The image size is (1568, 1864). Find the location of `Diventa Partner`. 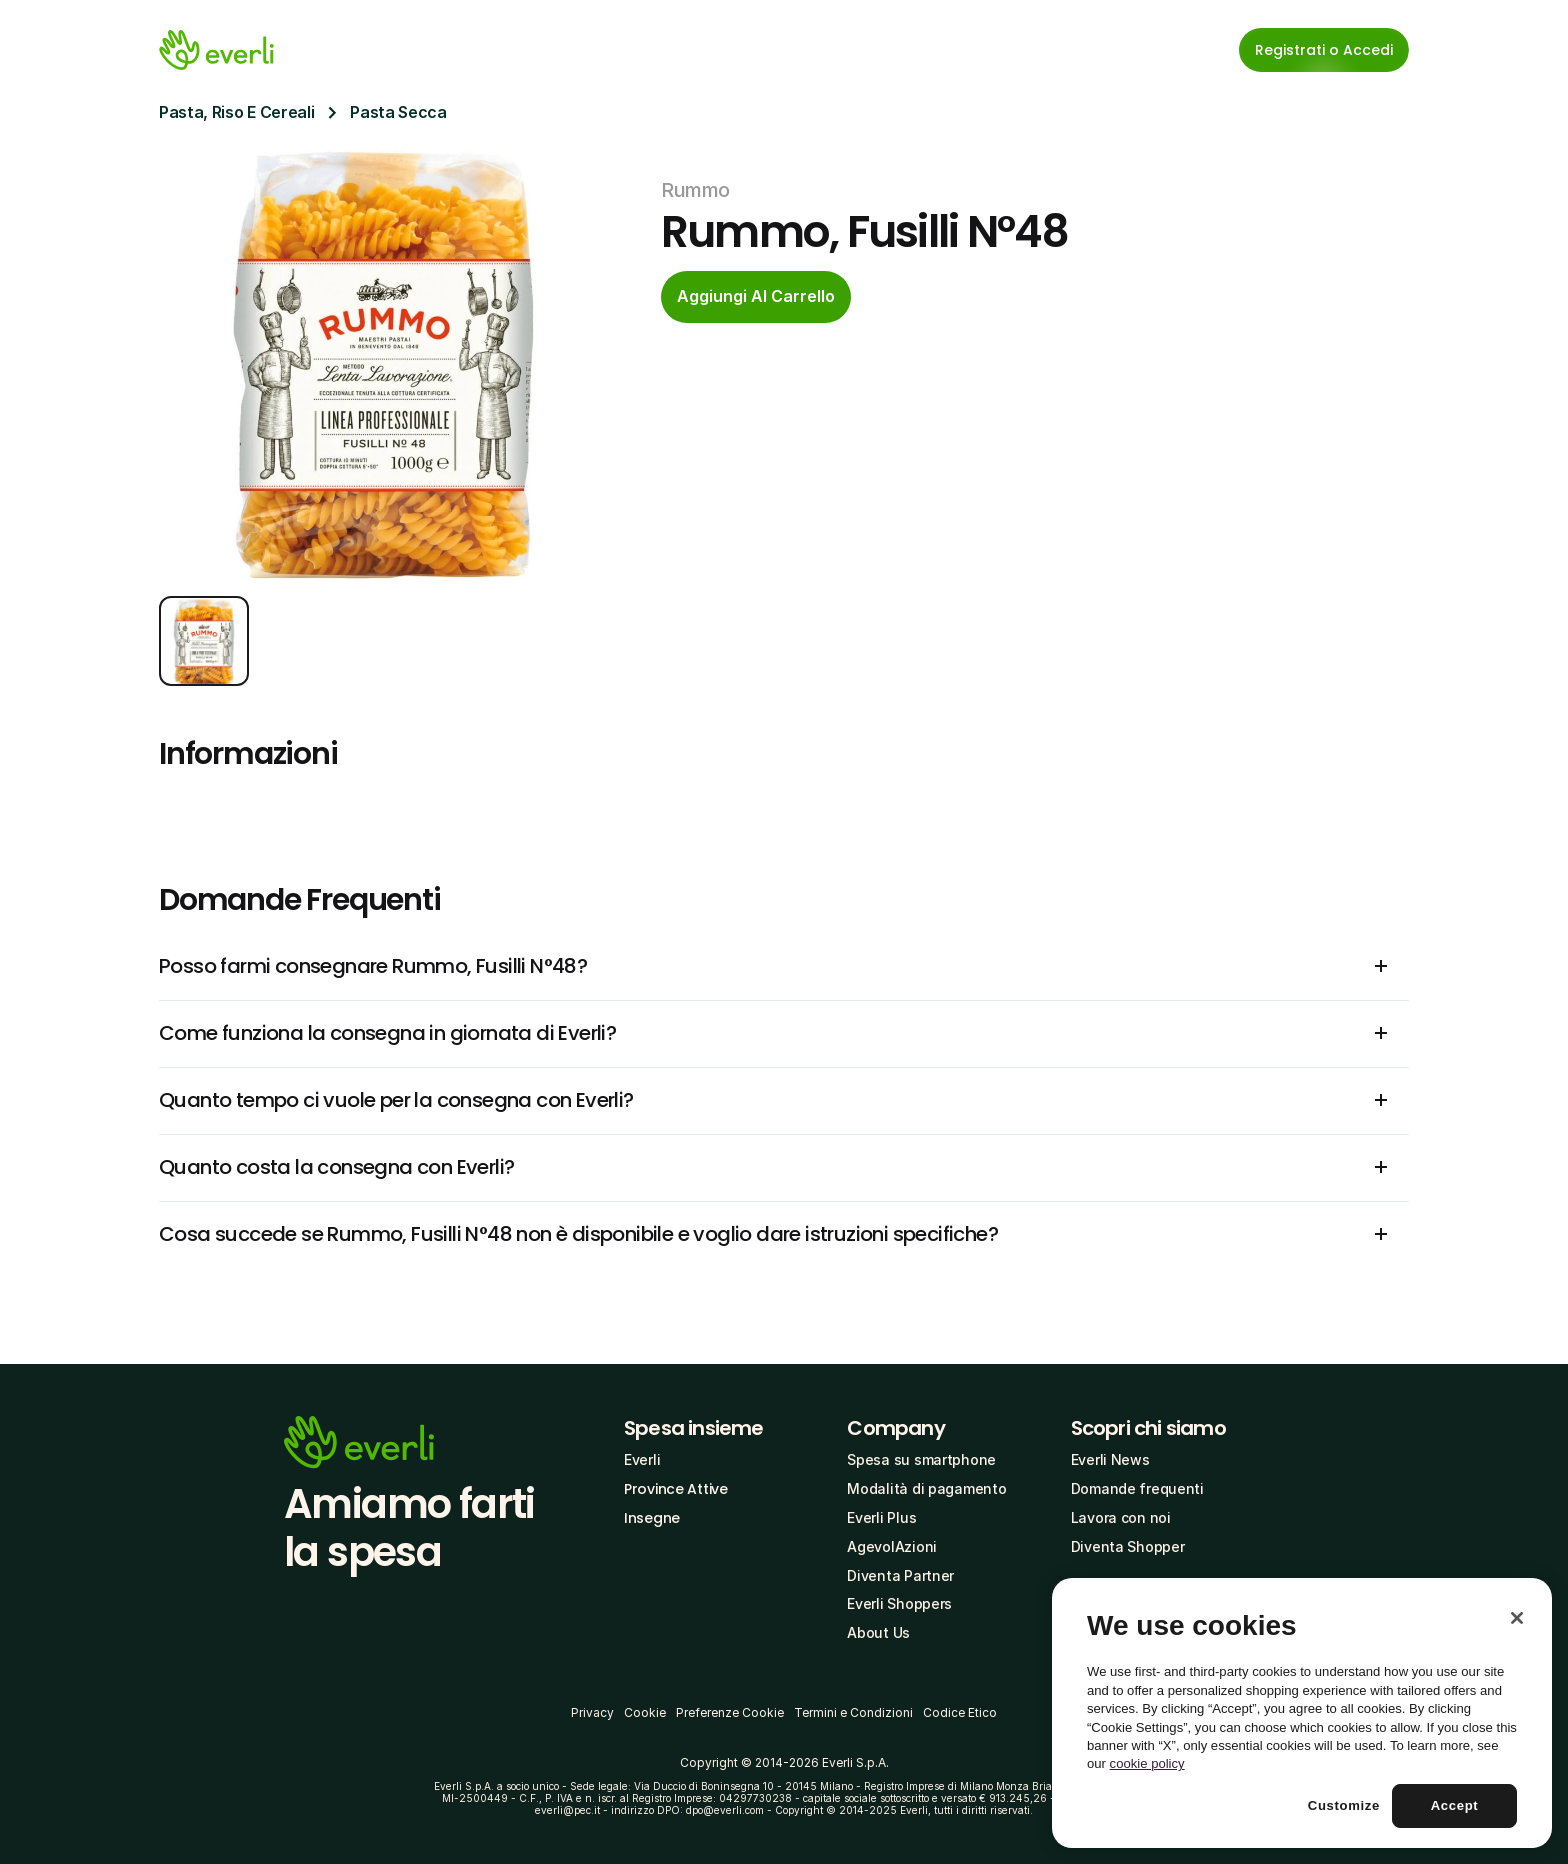

Diventa Partner is located at coordinates (900, 1575).